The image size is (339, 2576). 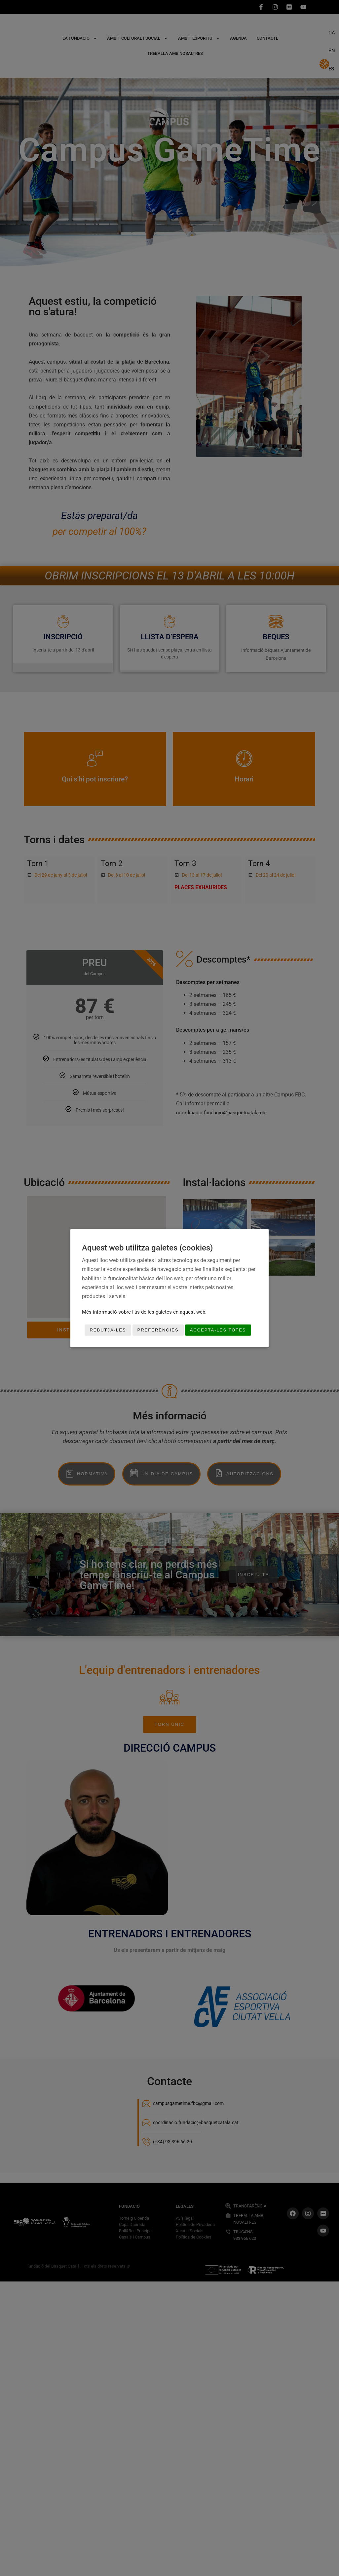 I want to click on Accepta-les totes, so click(x=218, y=1330).